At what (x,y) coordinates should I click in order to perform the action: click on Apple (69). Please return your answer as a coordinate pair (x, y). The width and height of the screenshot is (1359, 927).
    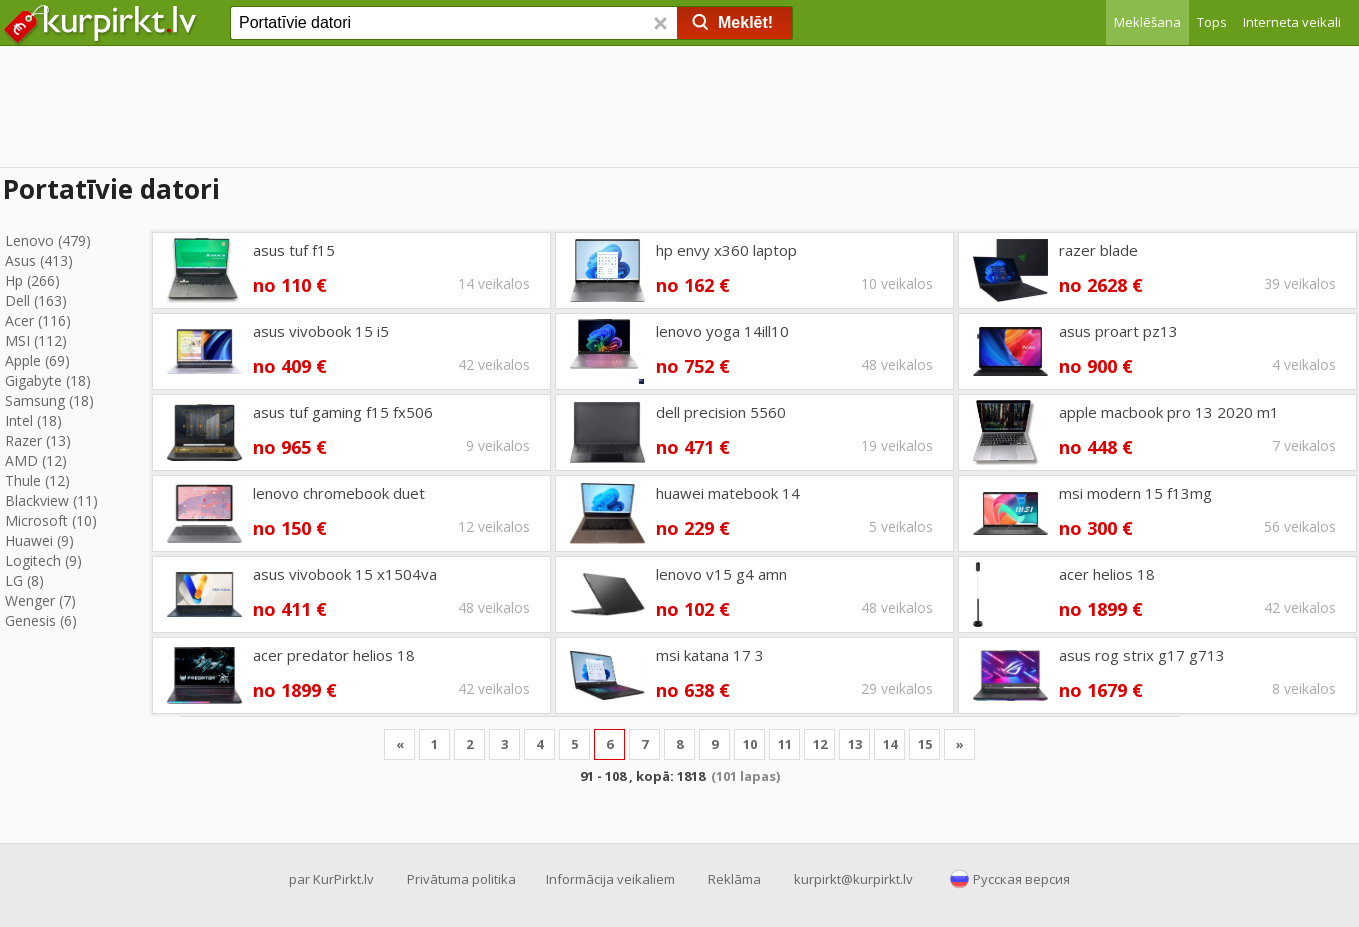
    Looking at the image, I should click on (37, 360).